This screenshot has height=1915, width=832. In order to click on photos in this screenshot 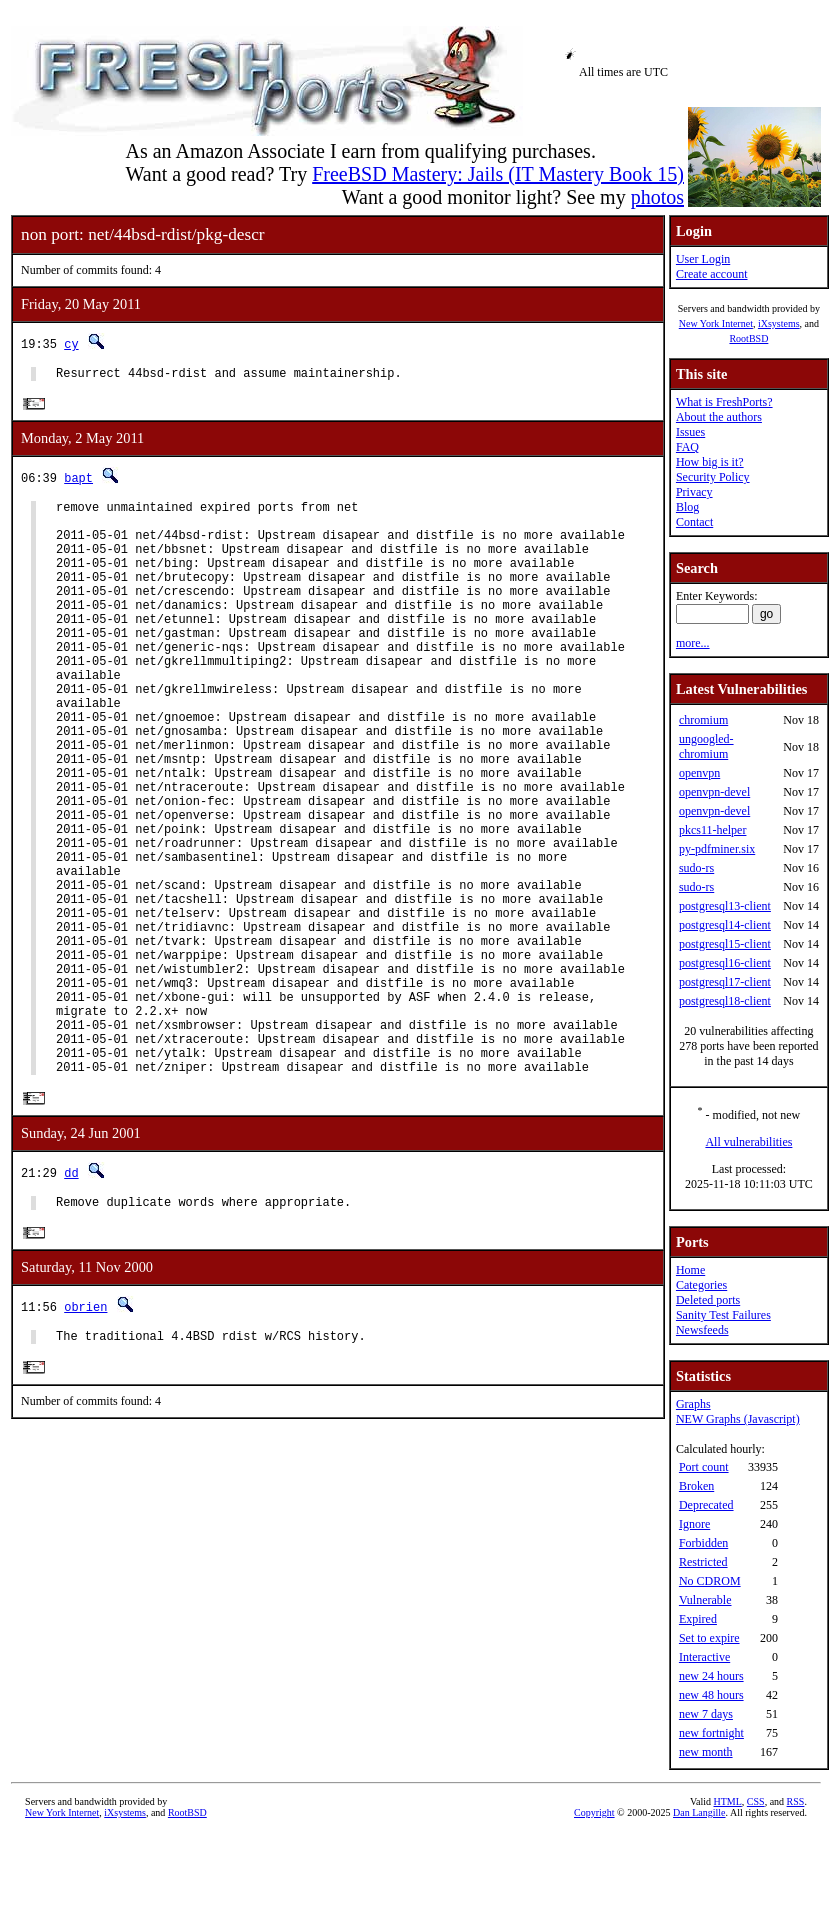, I will do `click(657, 197)`.